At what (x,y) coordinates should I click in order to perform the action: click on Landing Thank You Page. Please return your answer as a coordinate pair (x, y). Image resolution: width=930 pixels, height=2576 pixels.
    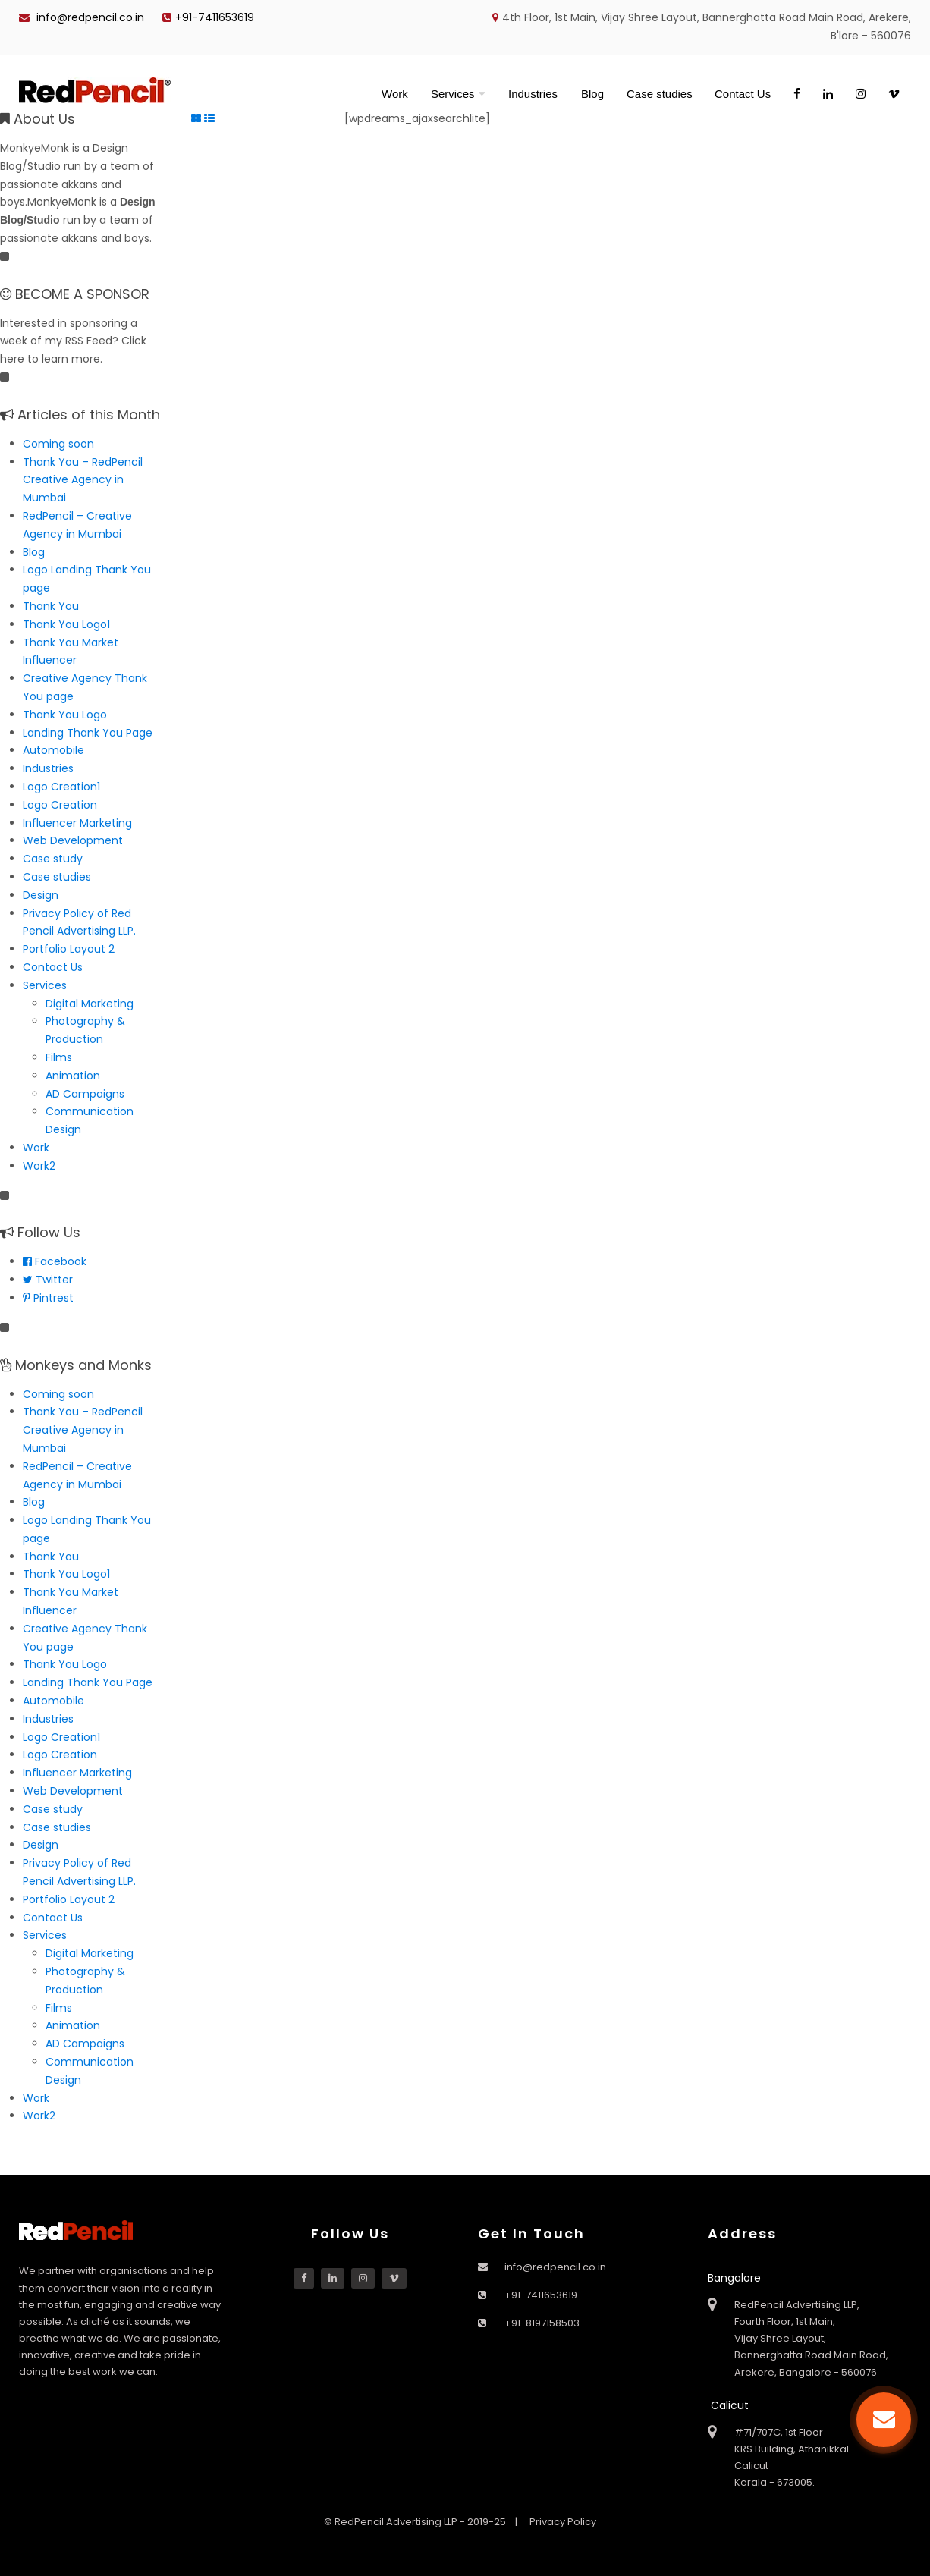
    Looking at the image, I should click on (87, 732).